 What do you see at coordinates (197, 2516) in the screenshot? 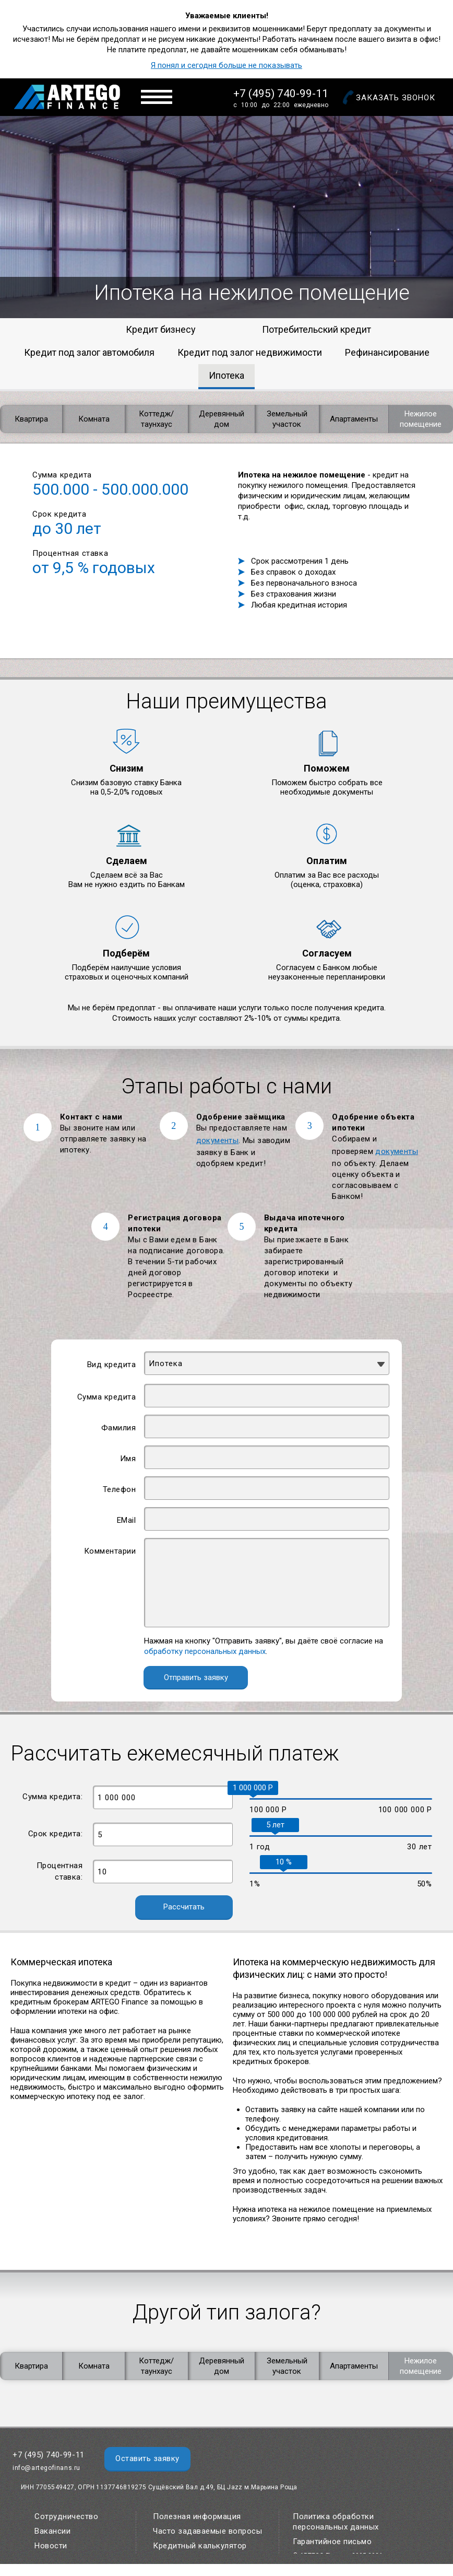
I see `Полезная информация` at bounding box center [197, 2516].